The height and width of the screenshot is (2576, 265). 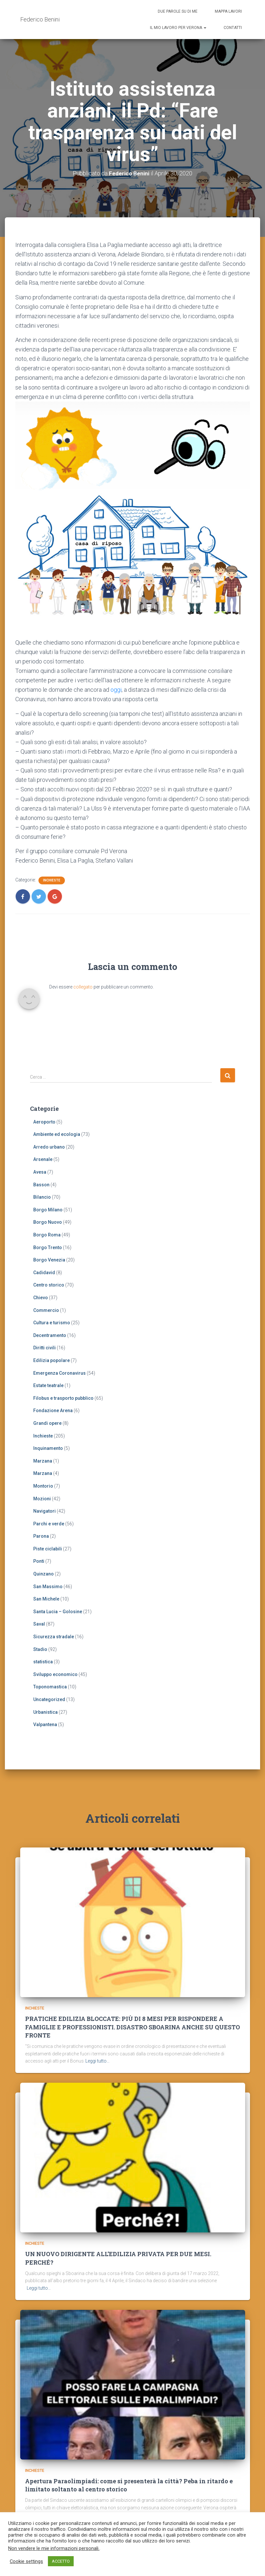 I want to click on ACCETTO [button], so click(x=61, y=2561).